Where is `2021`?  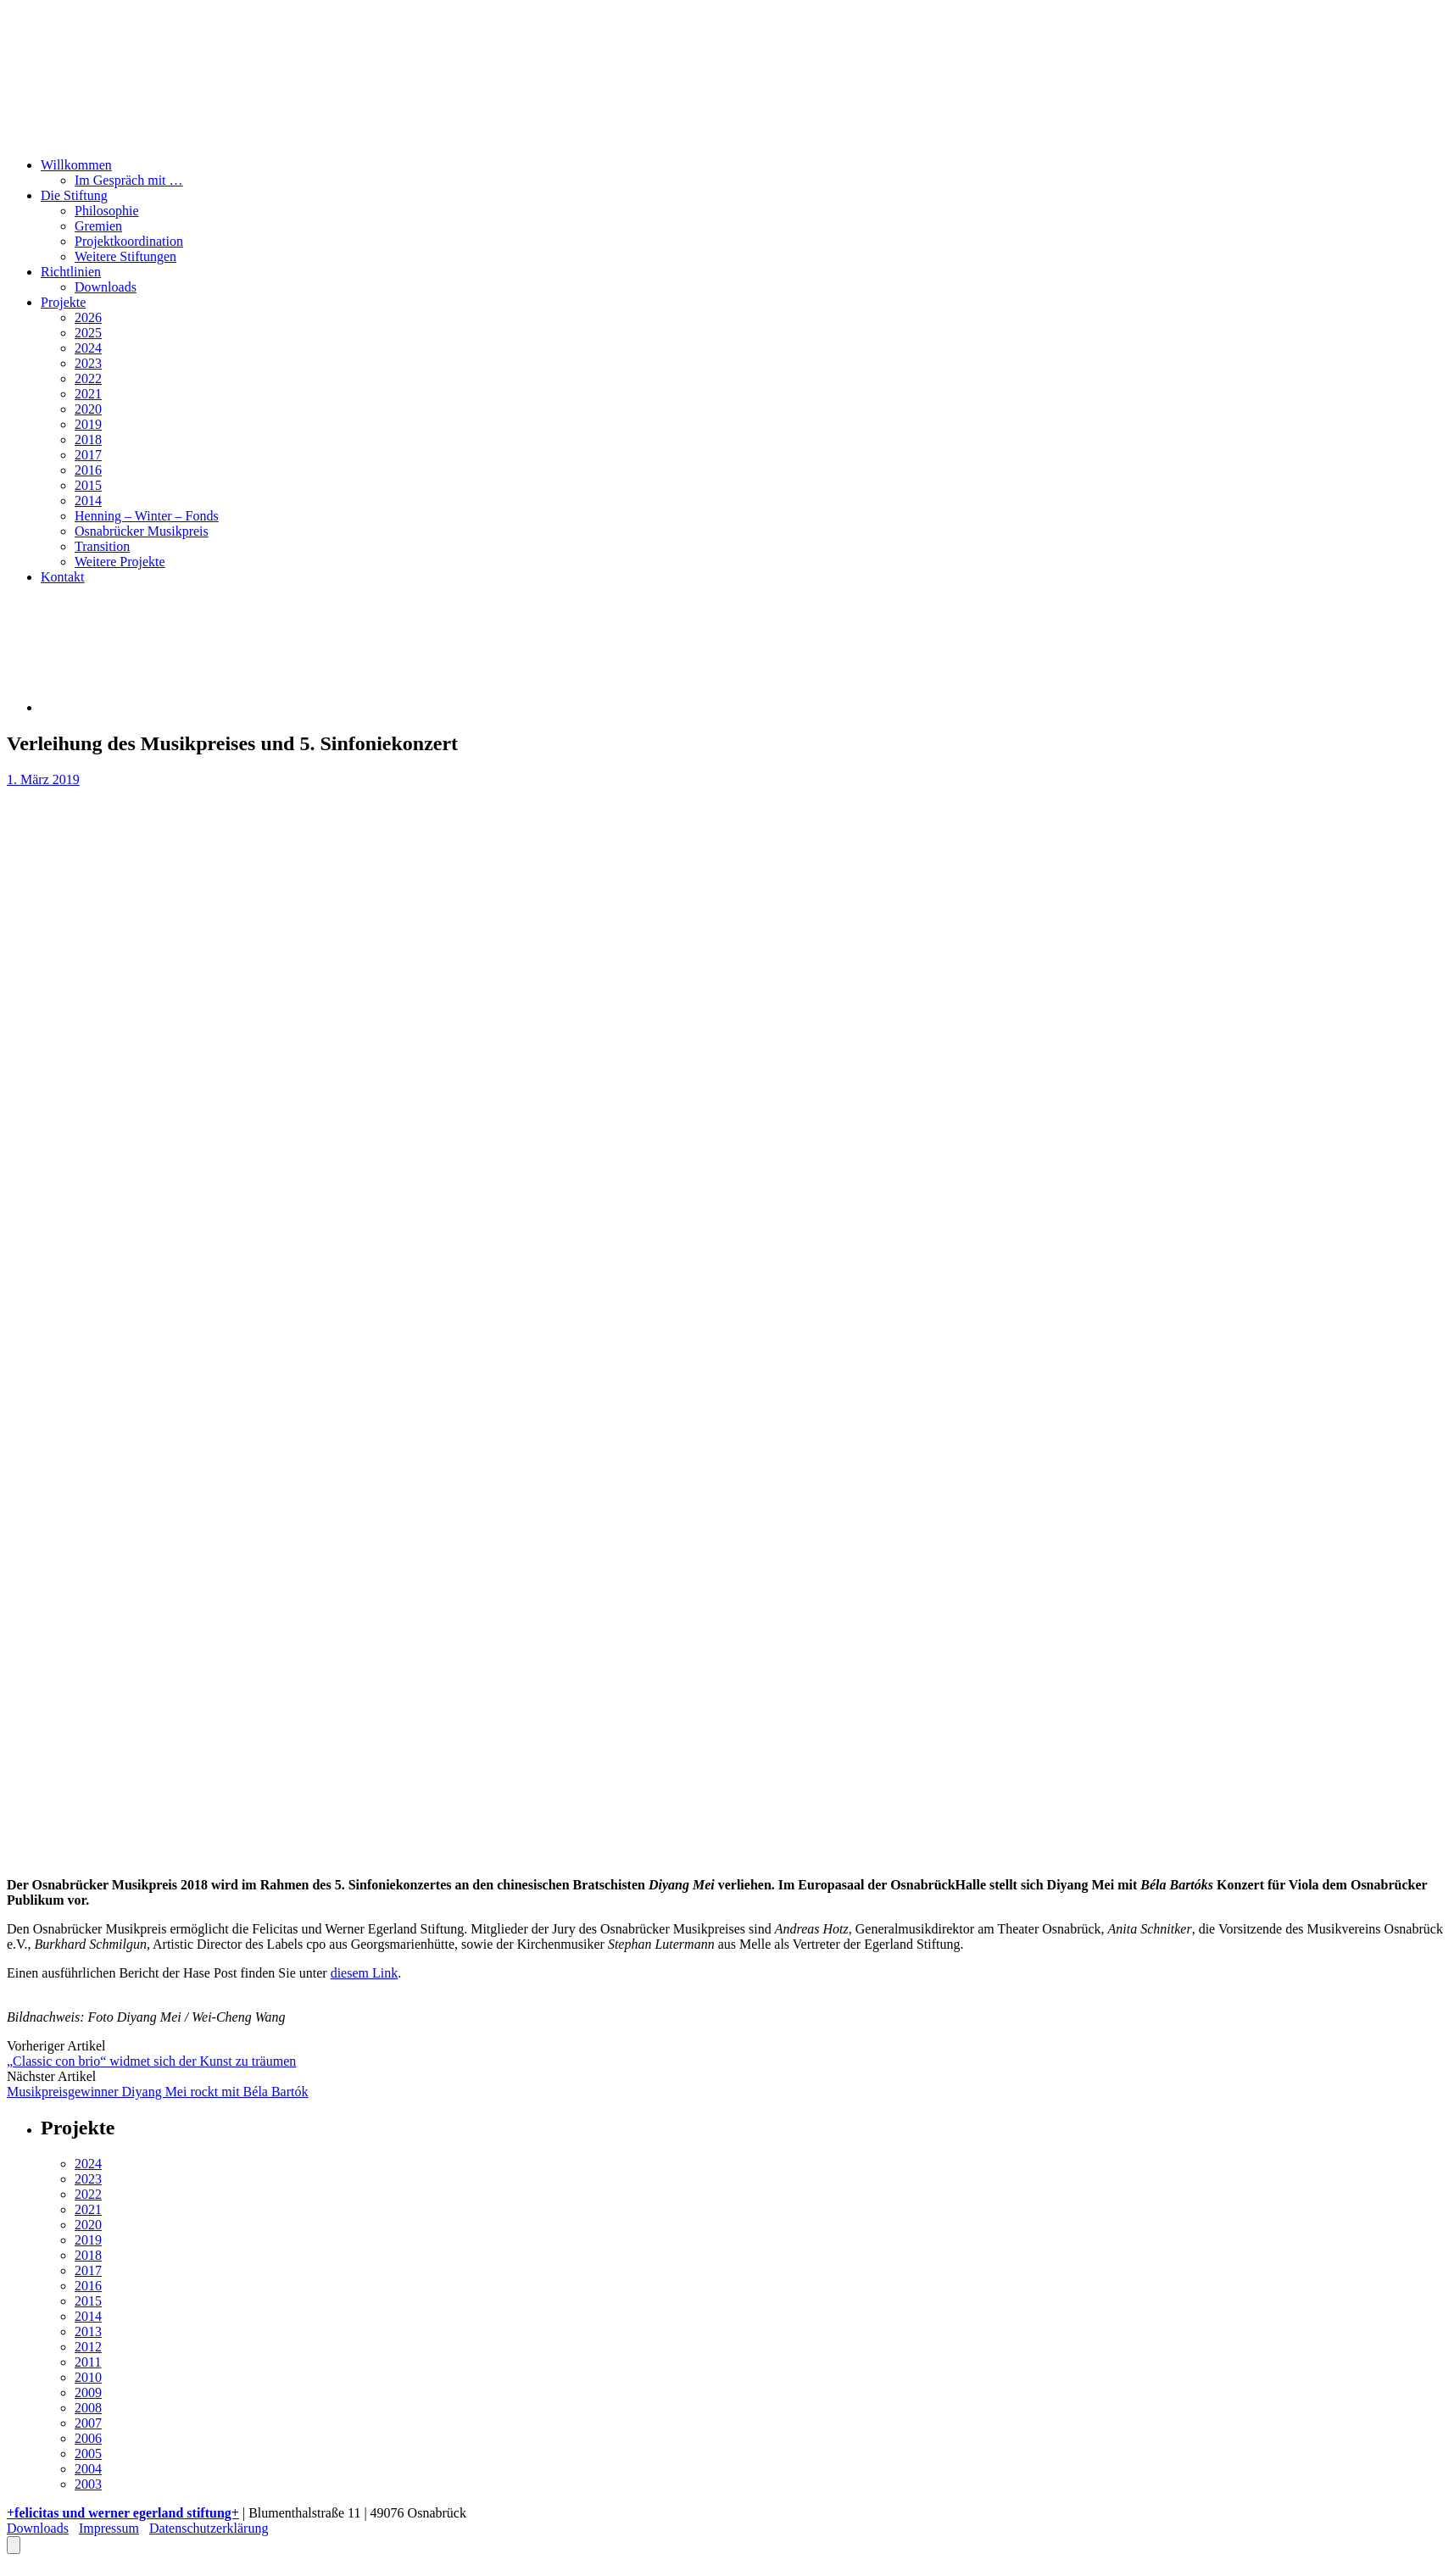
2021 is located at coordinates (88, 394).